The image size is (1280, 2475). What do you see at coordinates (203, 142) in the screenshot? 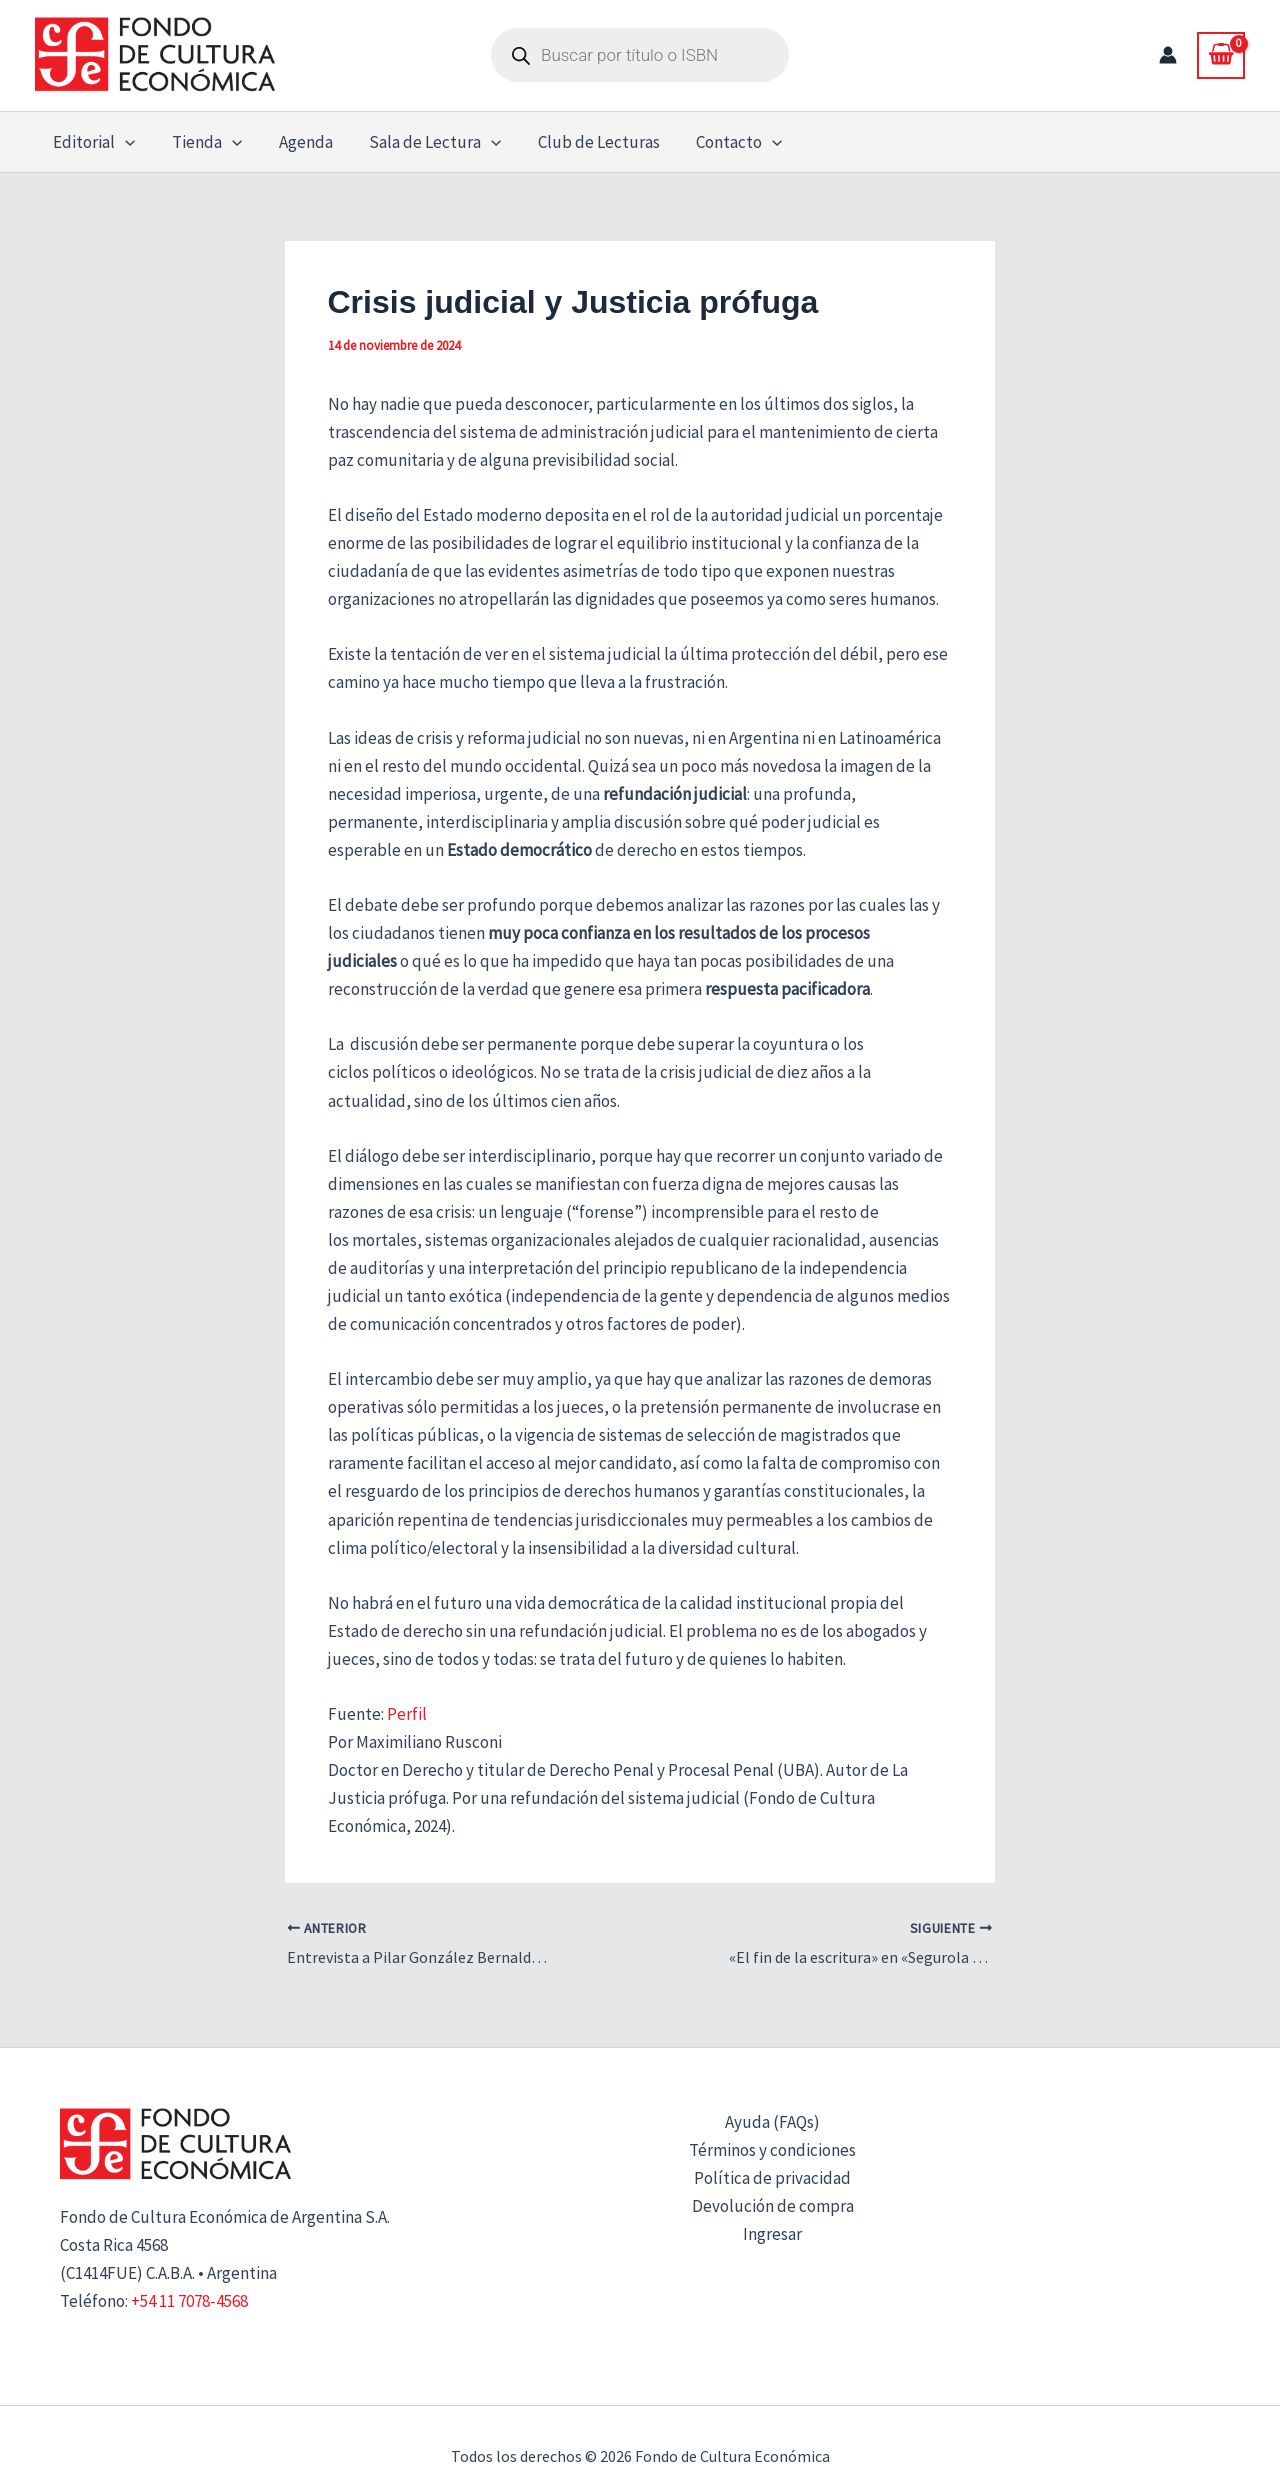
I see `Tienda` at bounding box center [203, 142].